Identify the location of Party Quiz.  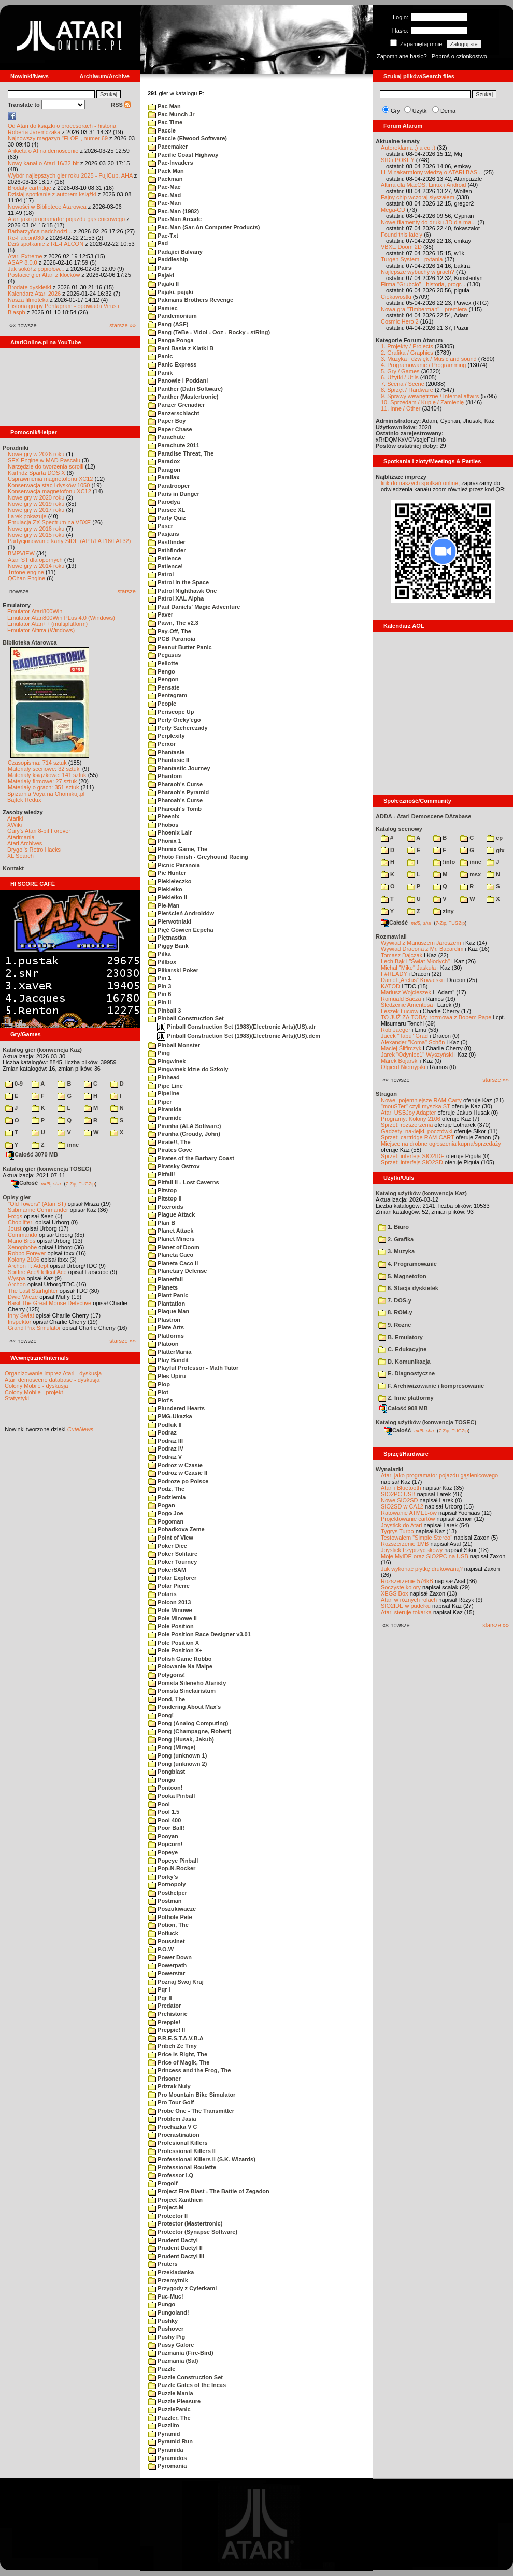
(167, 518).